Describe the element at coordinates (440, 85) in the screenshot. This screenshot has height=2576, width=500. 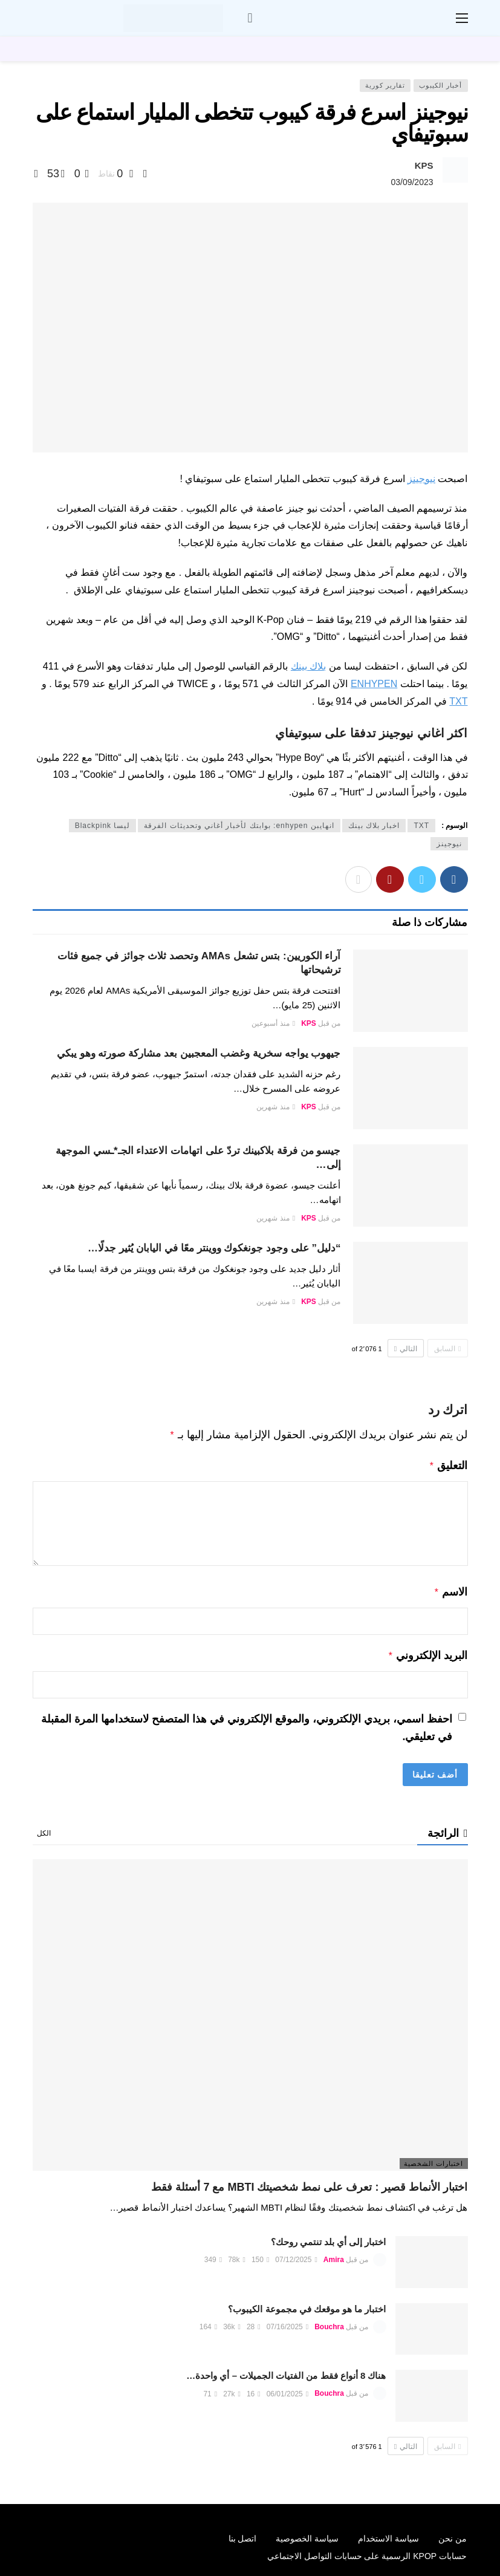
I see `أخبار الكيبوب` at that location.